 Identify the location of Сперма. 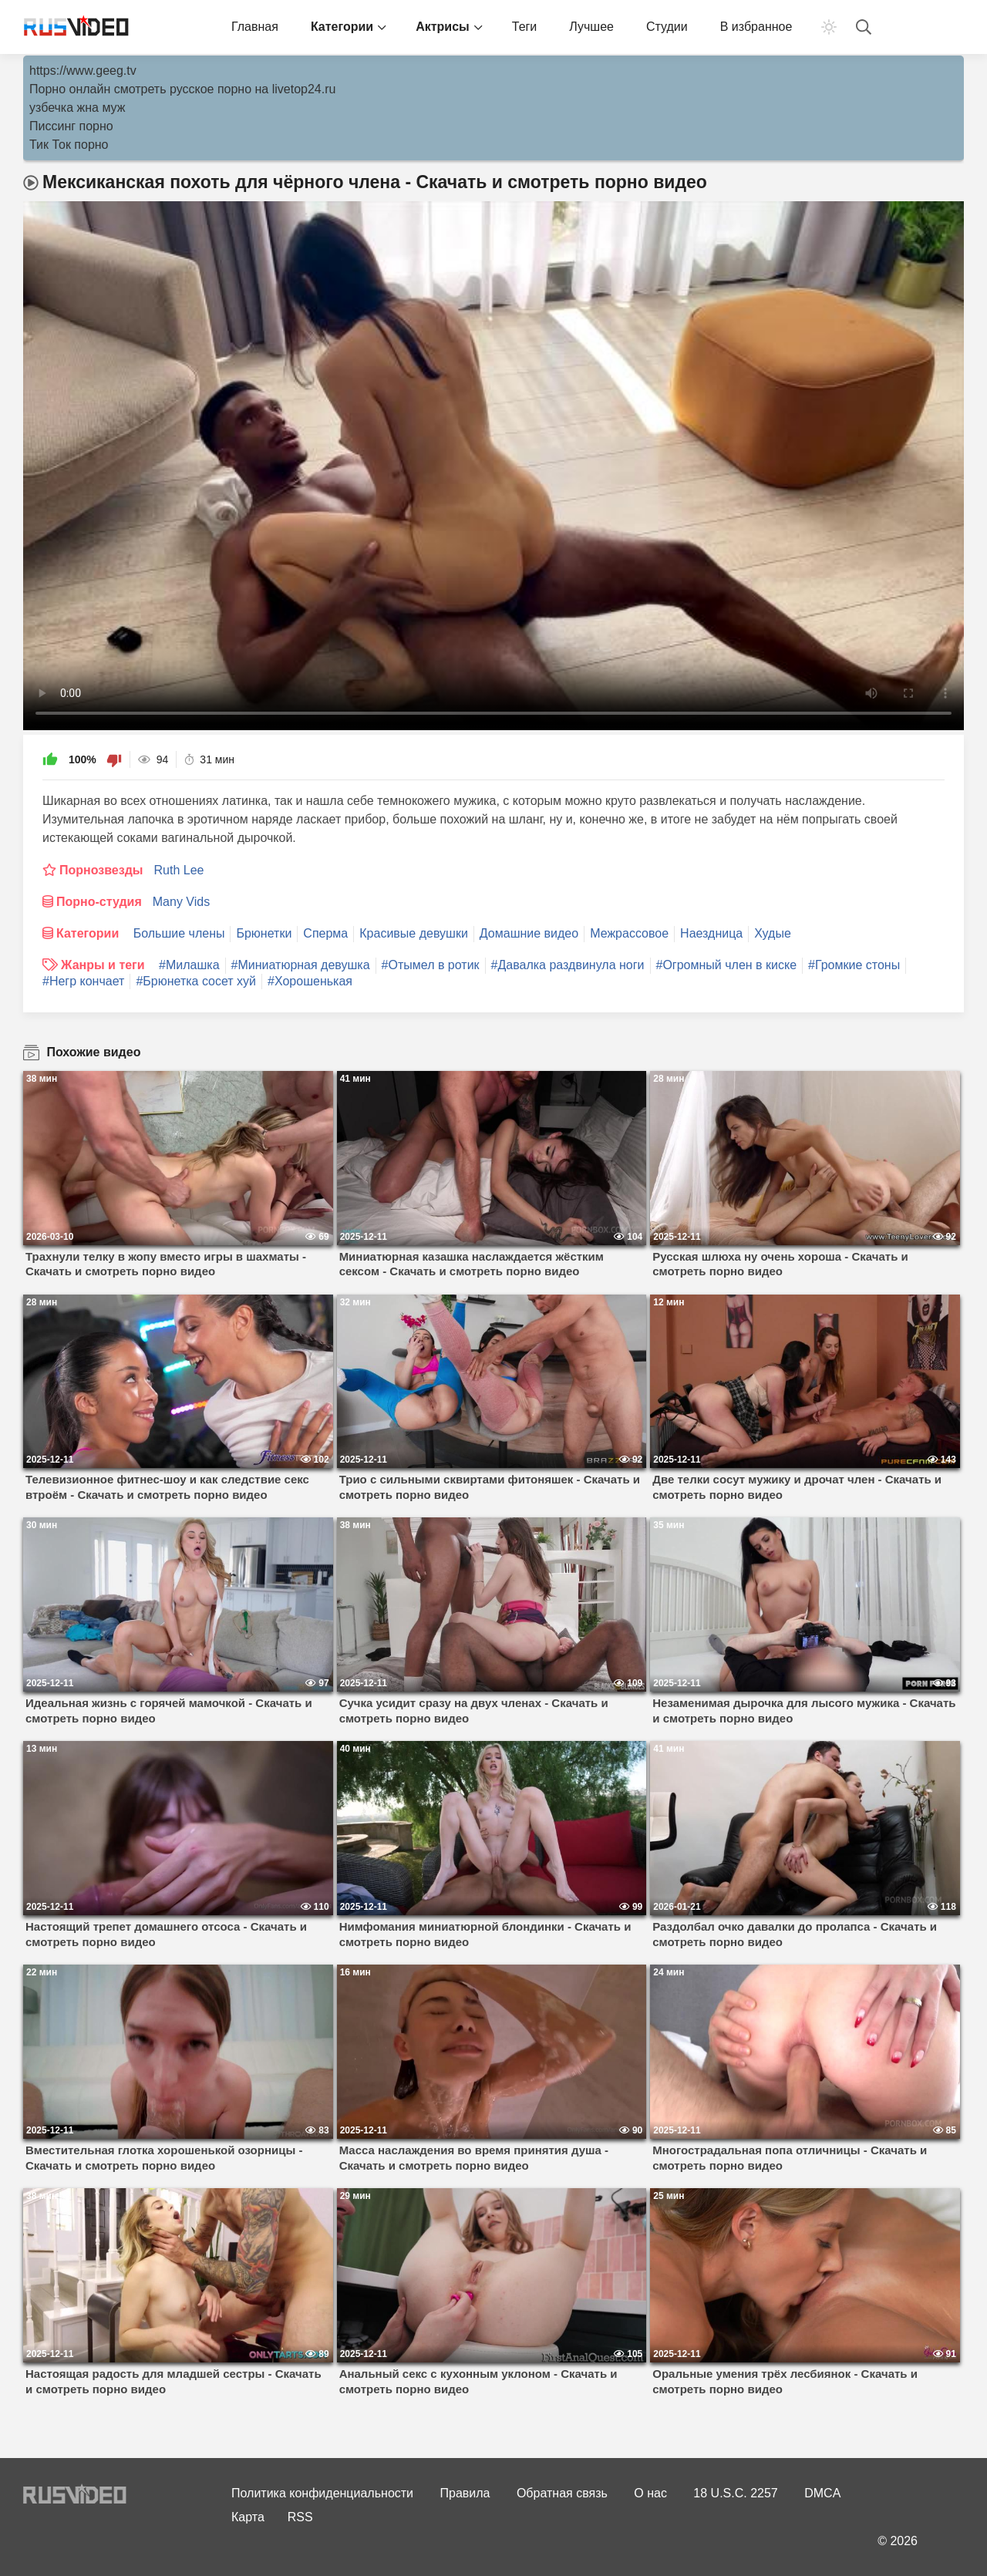
(325, 933).